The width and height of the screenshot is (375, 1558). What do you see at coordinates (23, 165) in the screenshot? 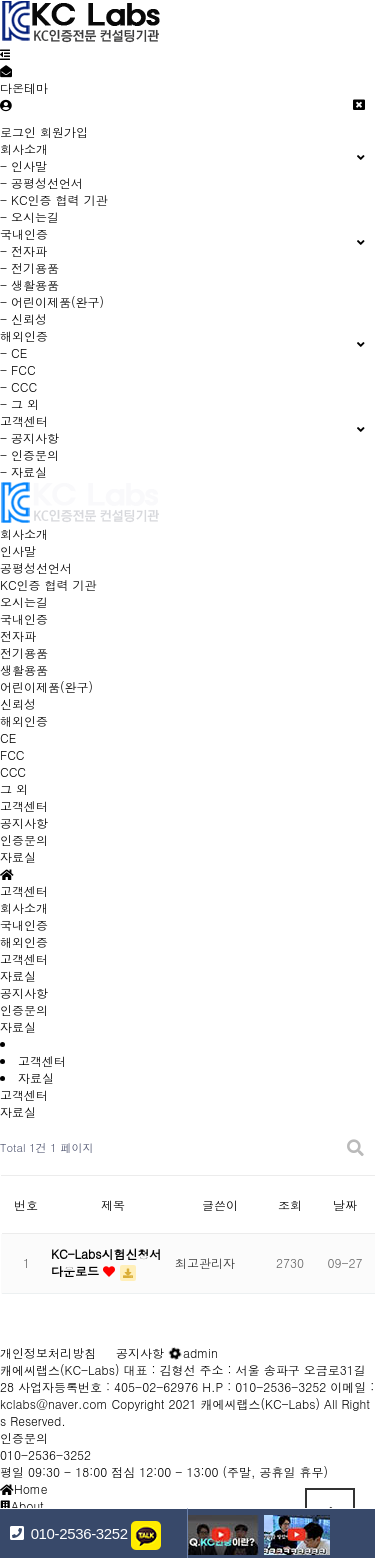
I see `- 인사말` at bounding box center [23, 165].